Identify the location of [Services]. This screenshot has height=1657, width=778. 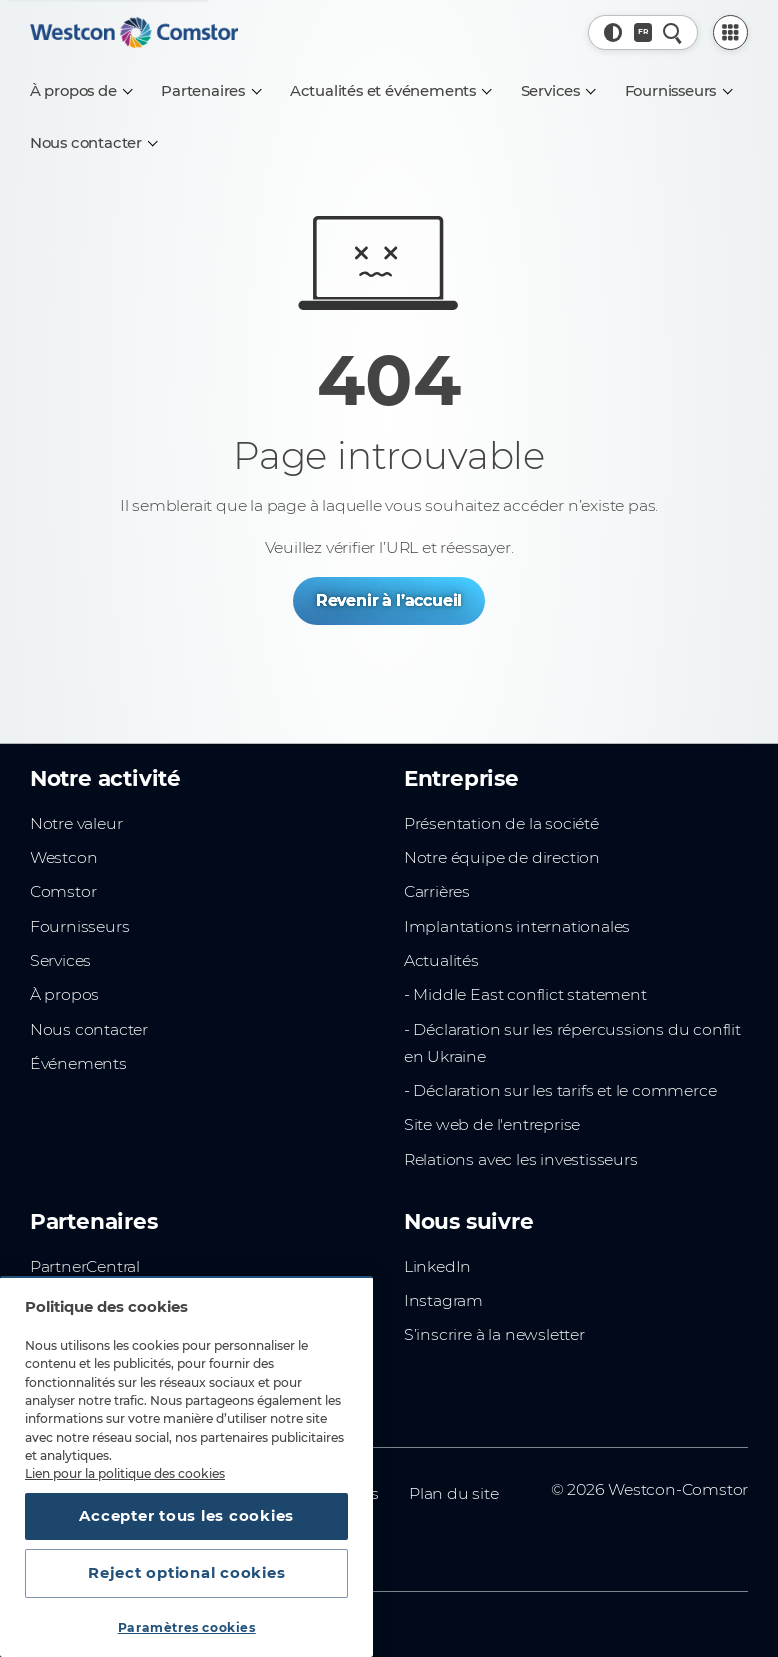
(558, 91).